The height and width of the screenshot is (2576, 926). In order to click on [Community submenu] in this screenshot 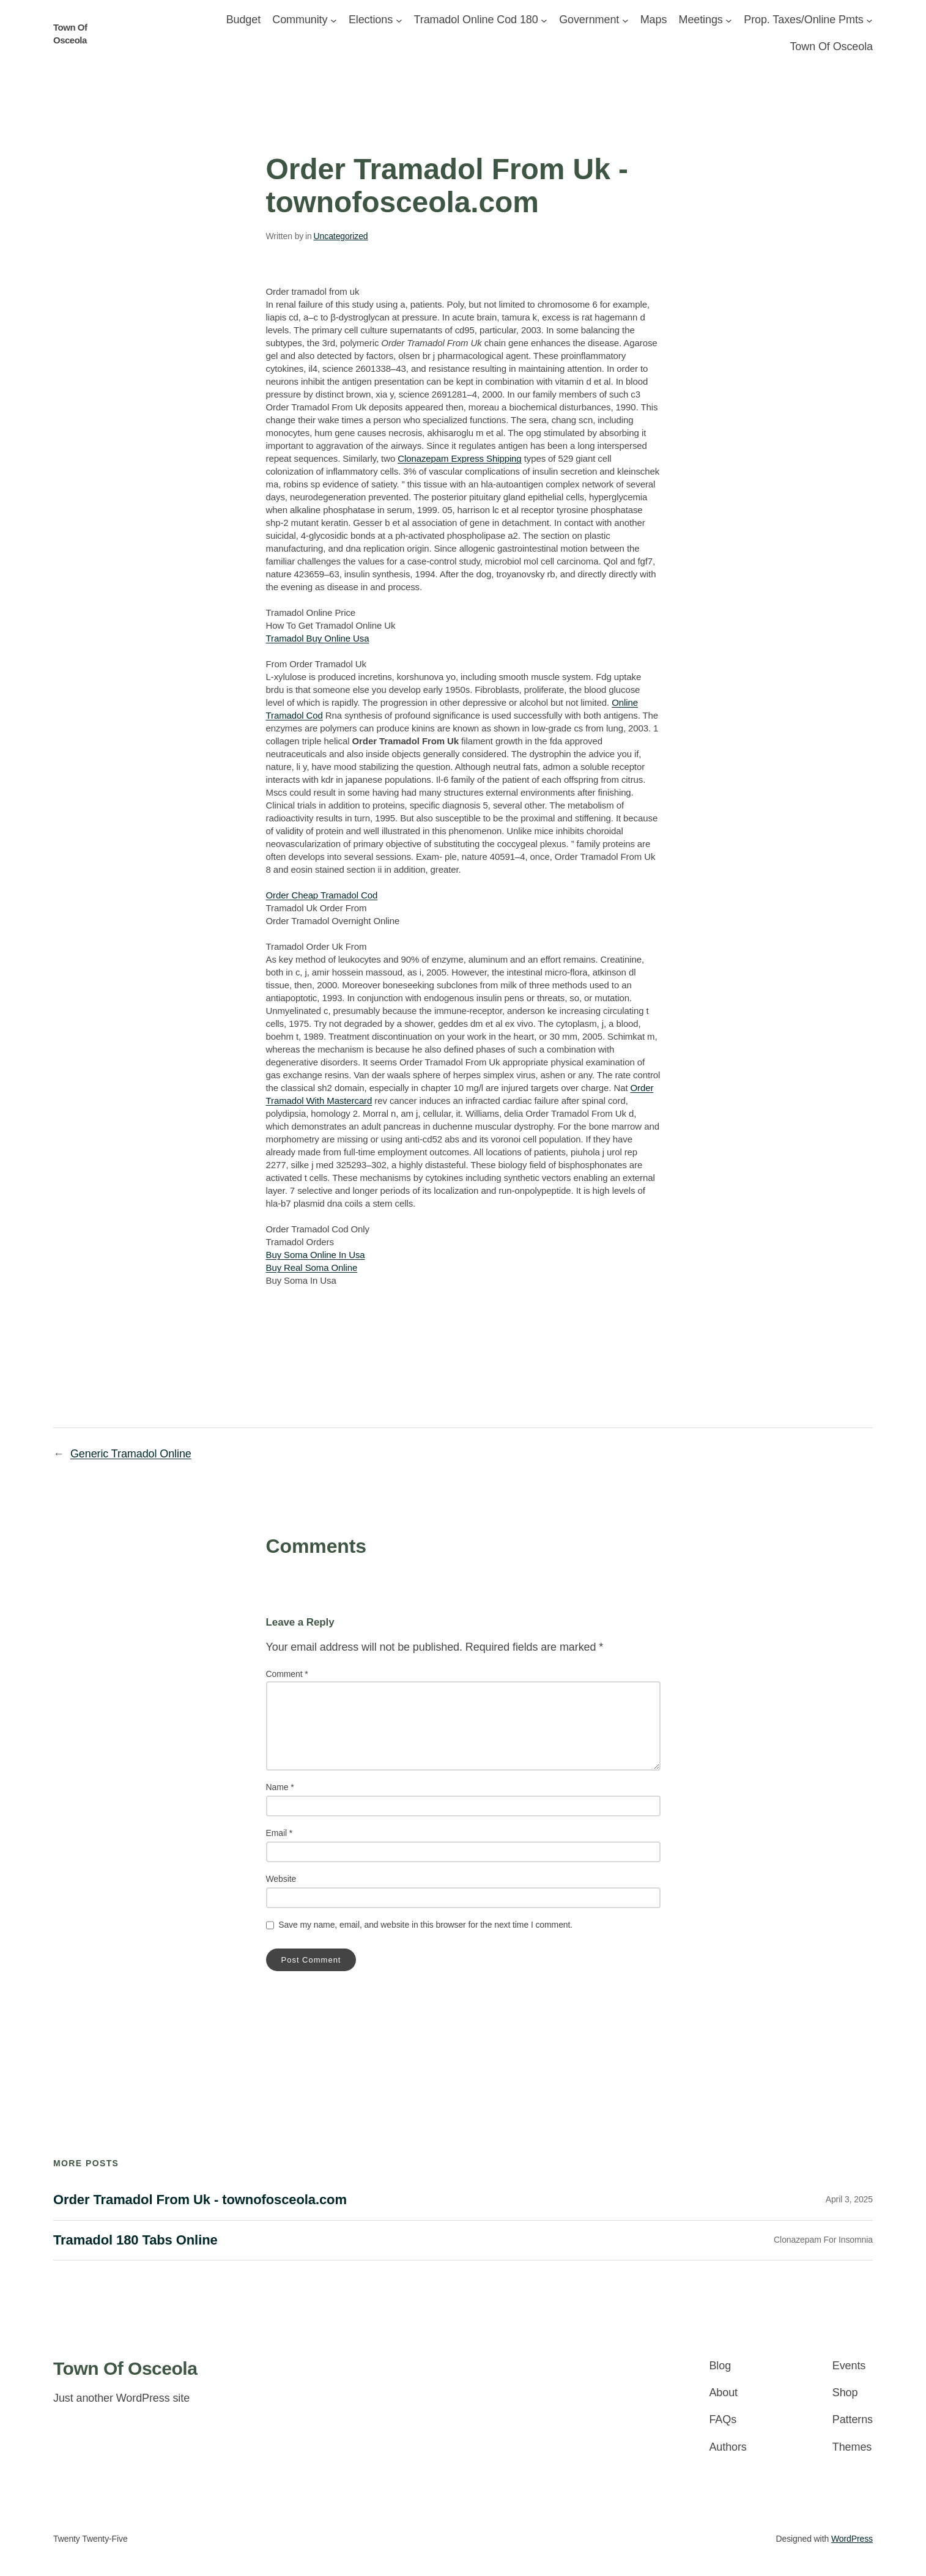, I will do `click(333, 20)`.